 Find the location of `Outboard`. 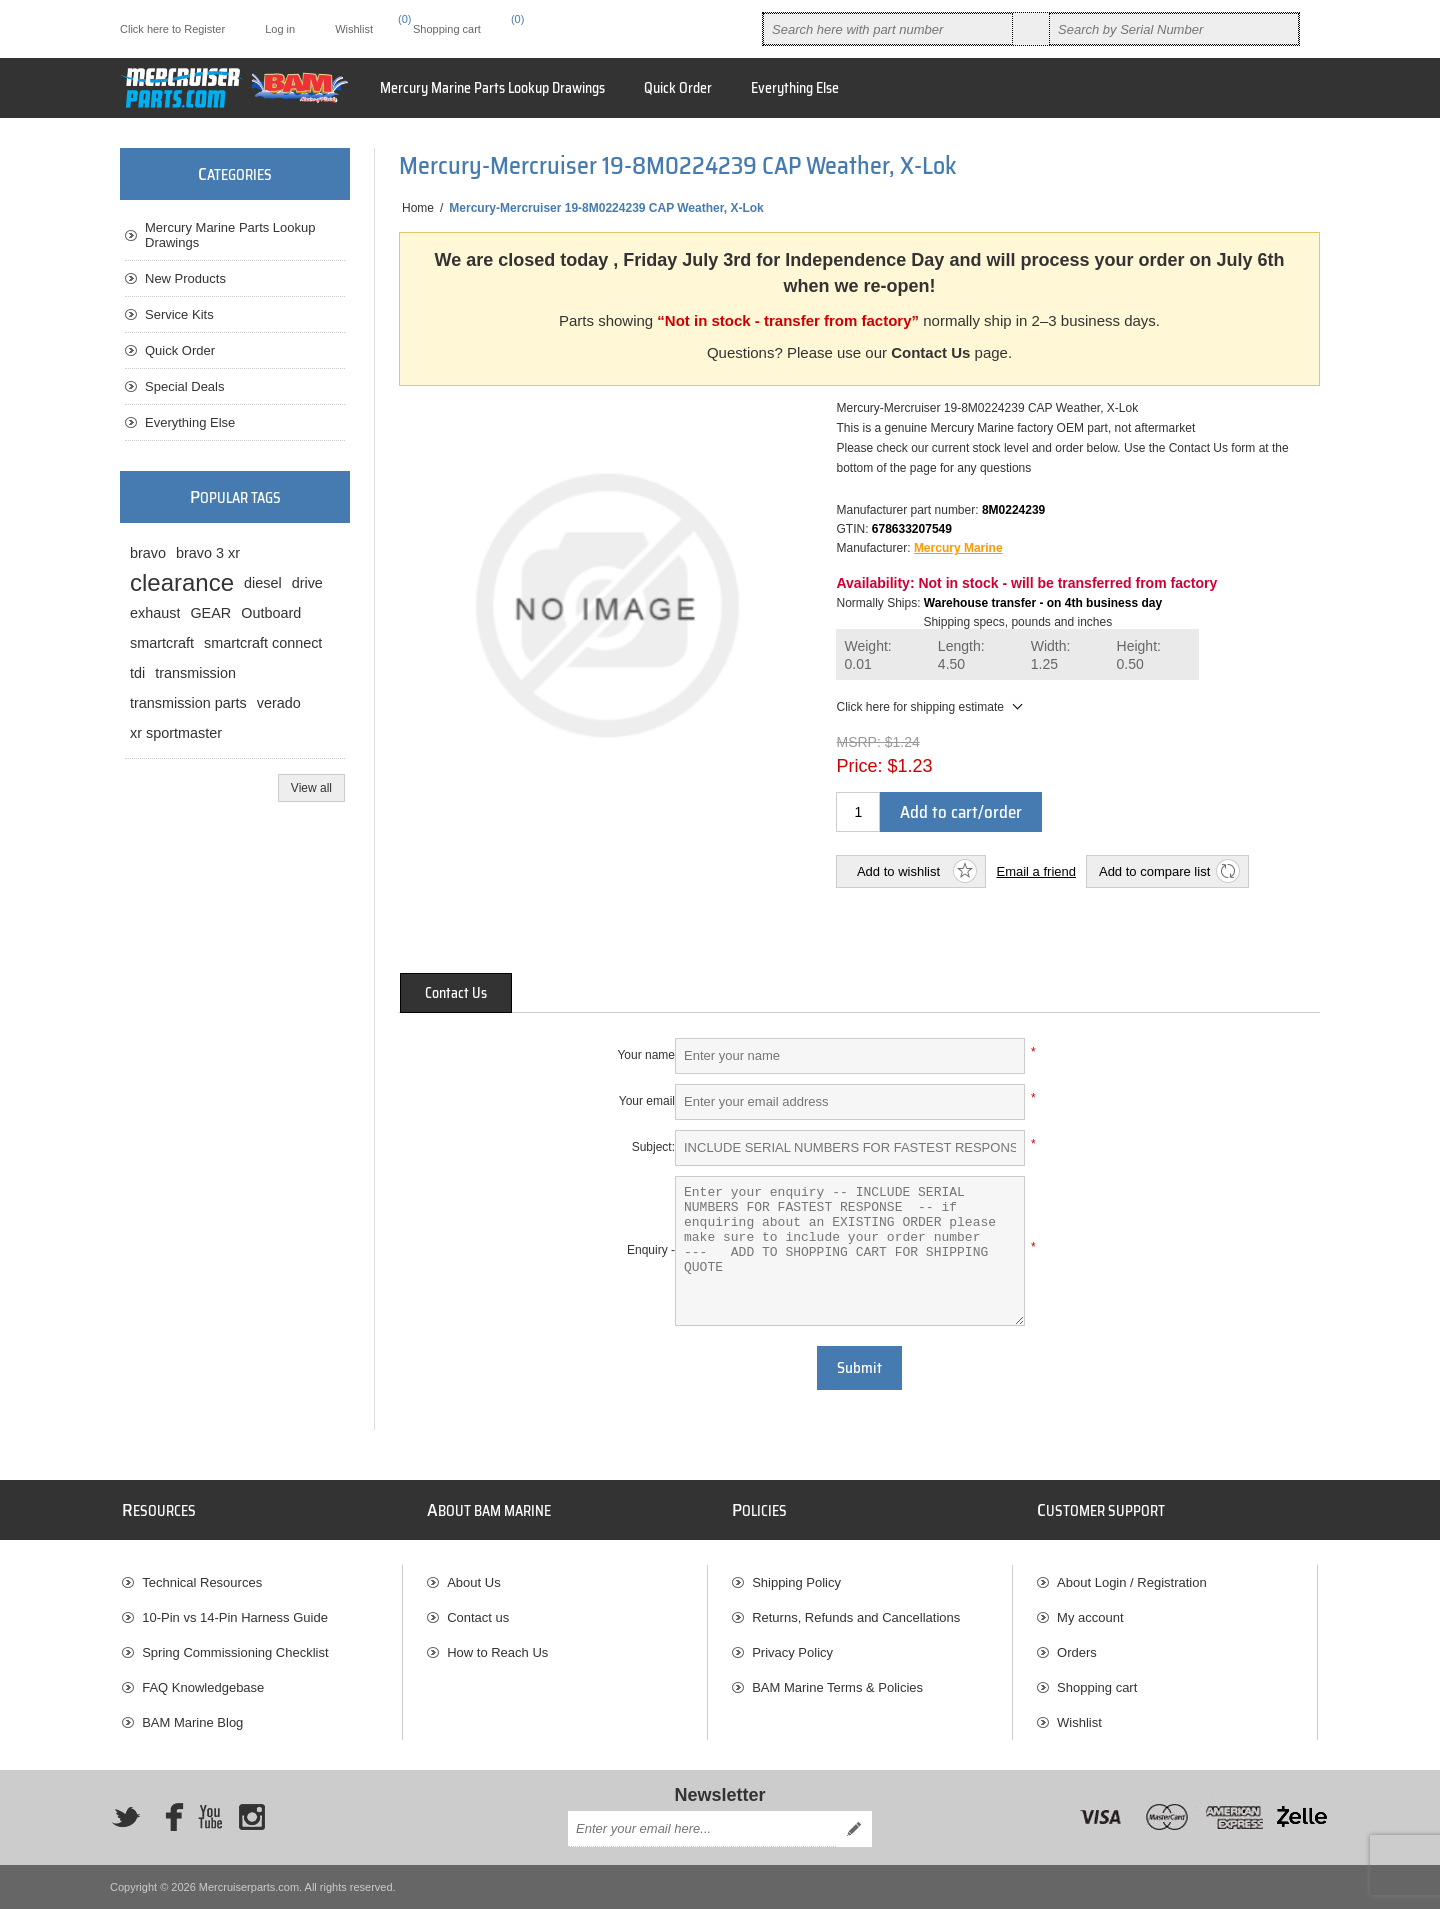

Outboard is located at coordinates (271, 613).